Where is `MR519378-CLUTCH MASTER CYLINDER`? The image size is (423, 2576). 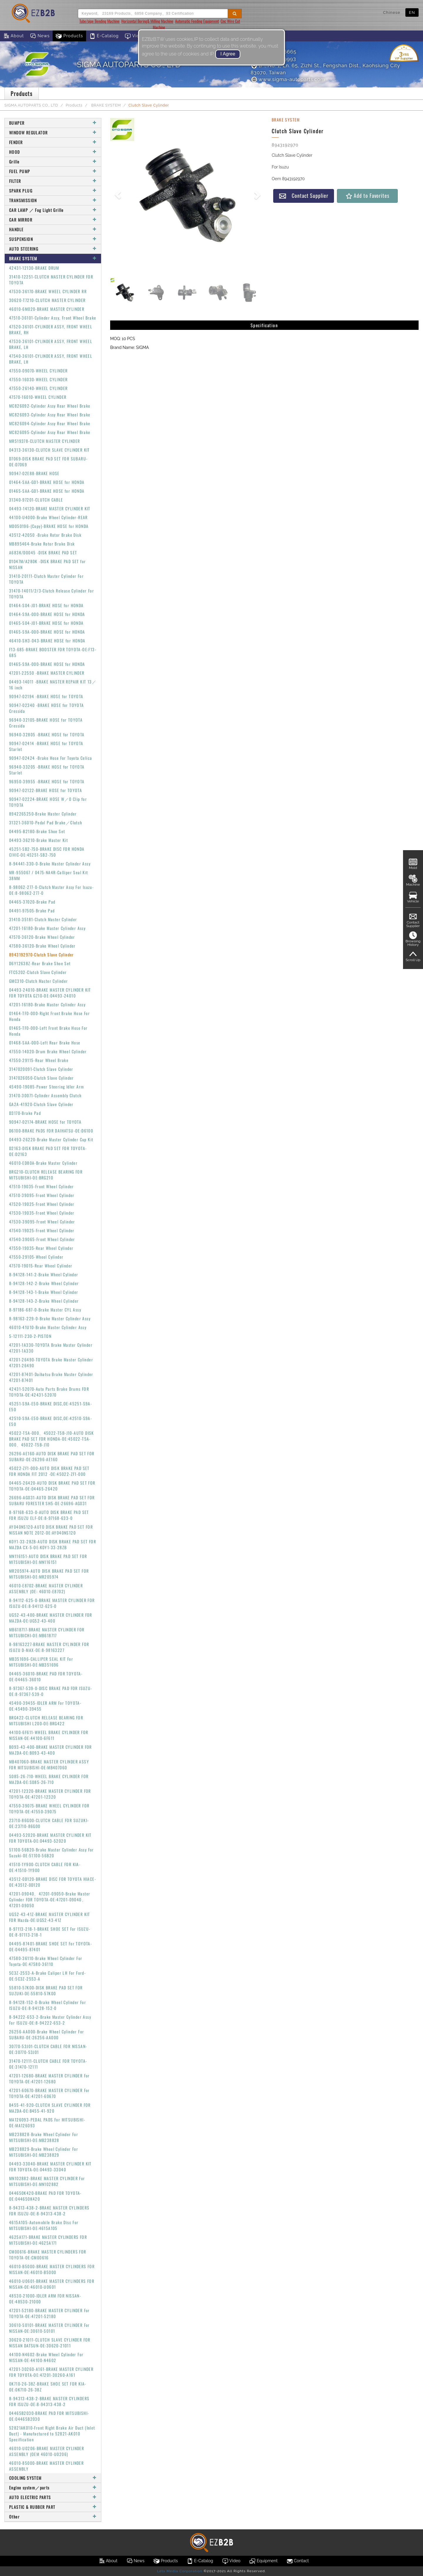 MR519378-CLUTCH MASTER CYLINDER is located at coordinates (44, 441).